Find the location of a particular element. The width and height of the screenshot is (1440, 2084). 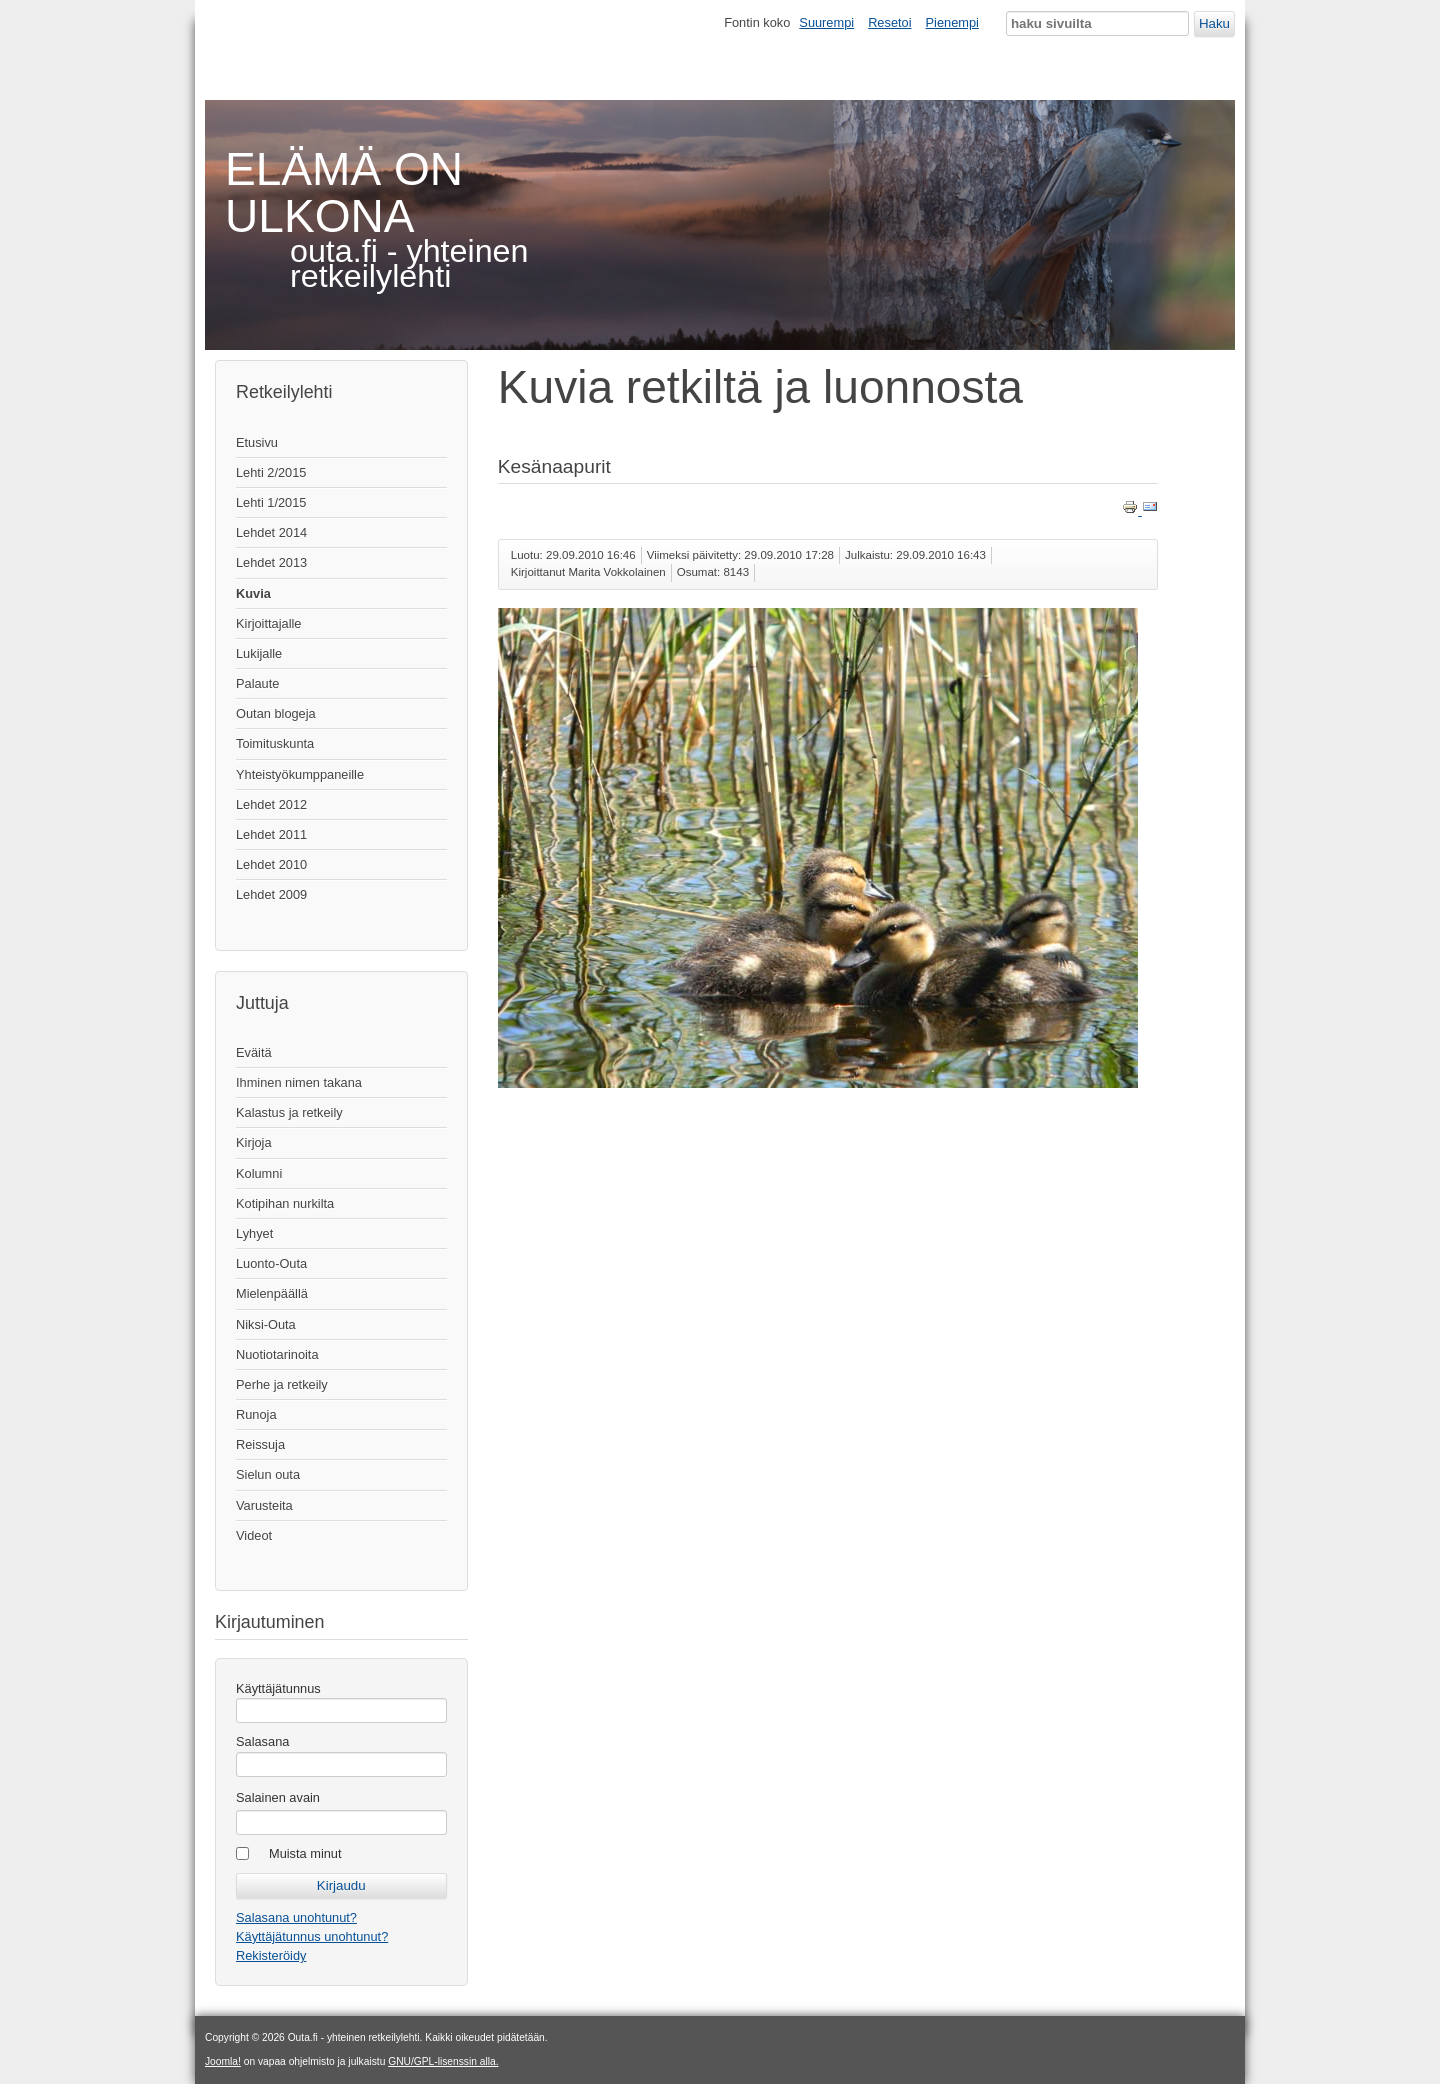

Outan blogeja is located at coordinates (276, 713).